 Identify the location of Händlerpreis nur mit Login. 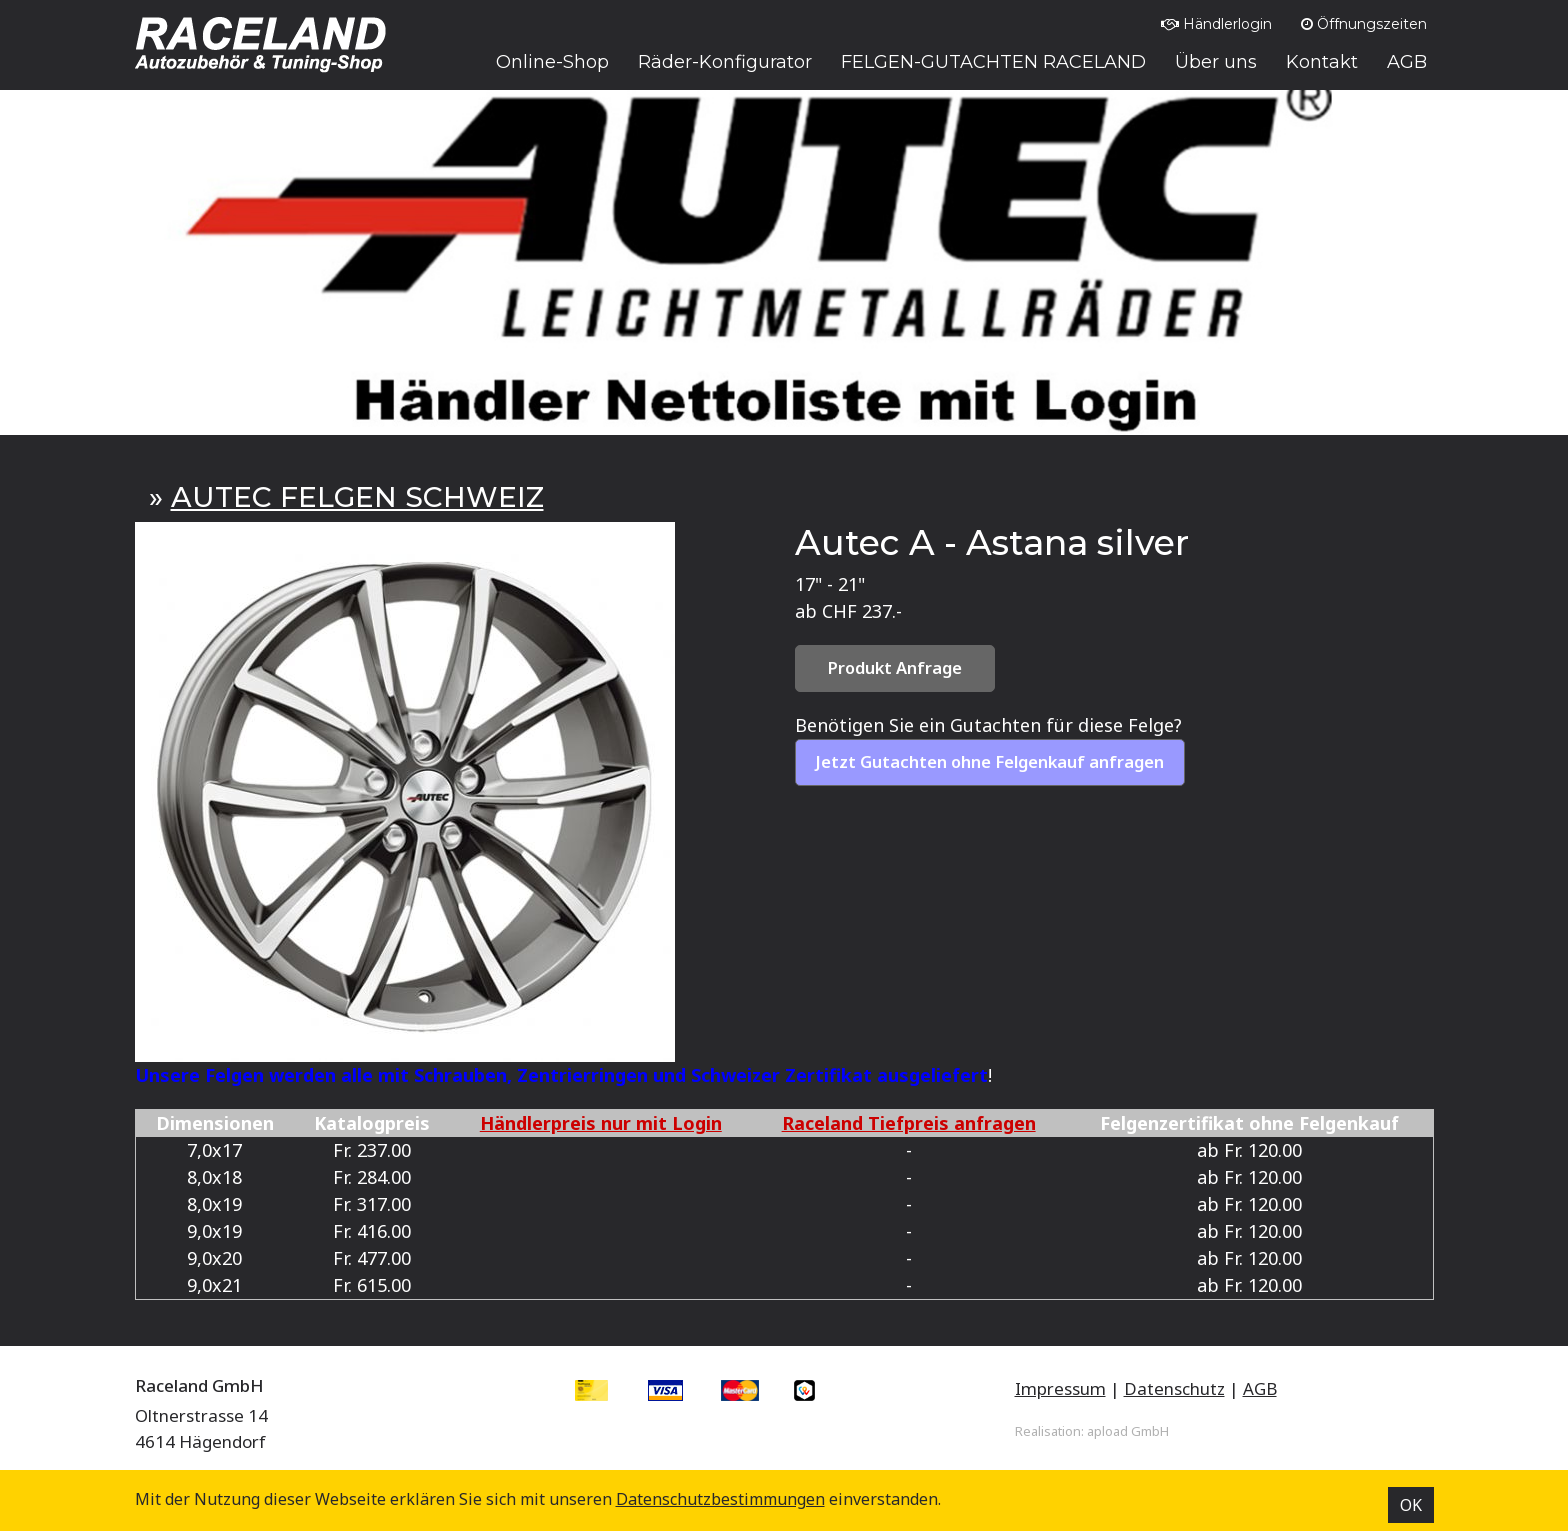
(601, 1123).